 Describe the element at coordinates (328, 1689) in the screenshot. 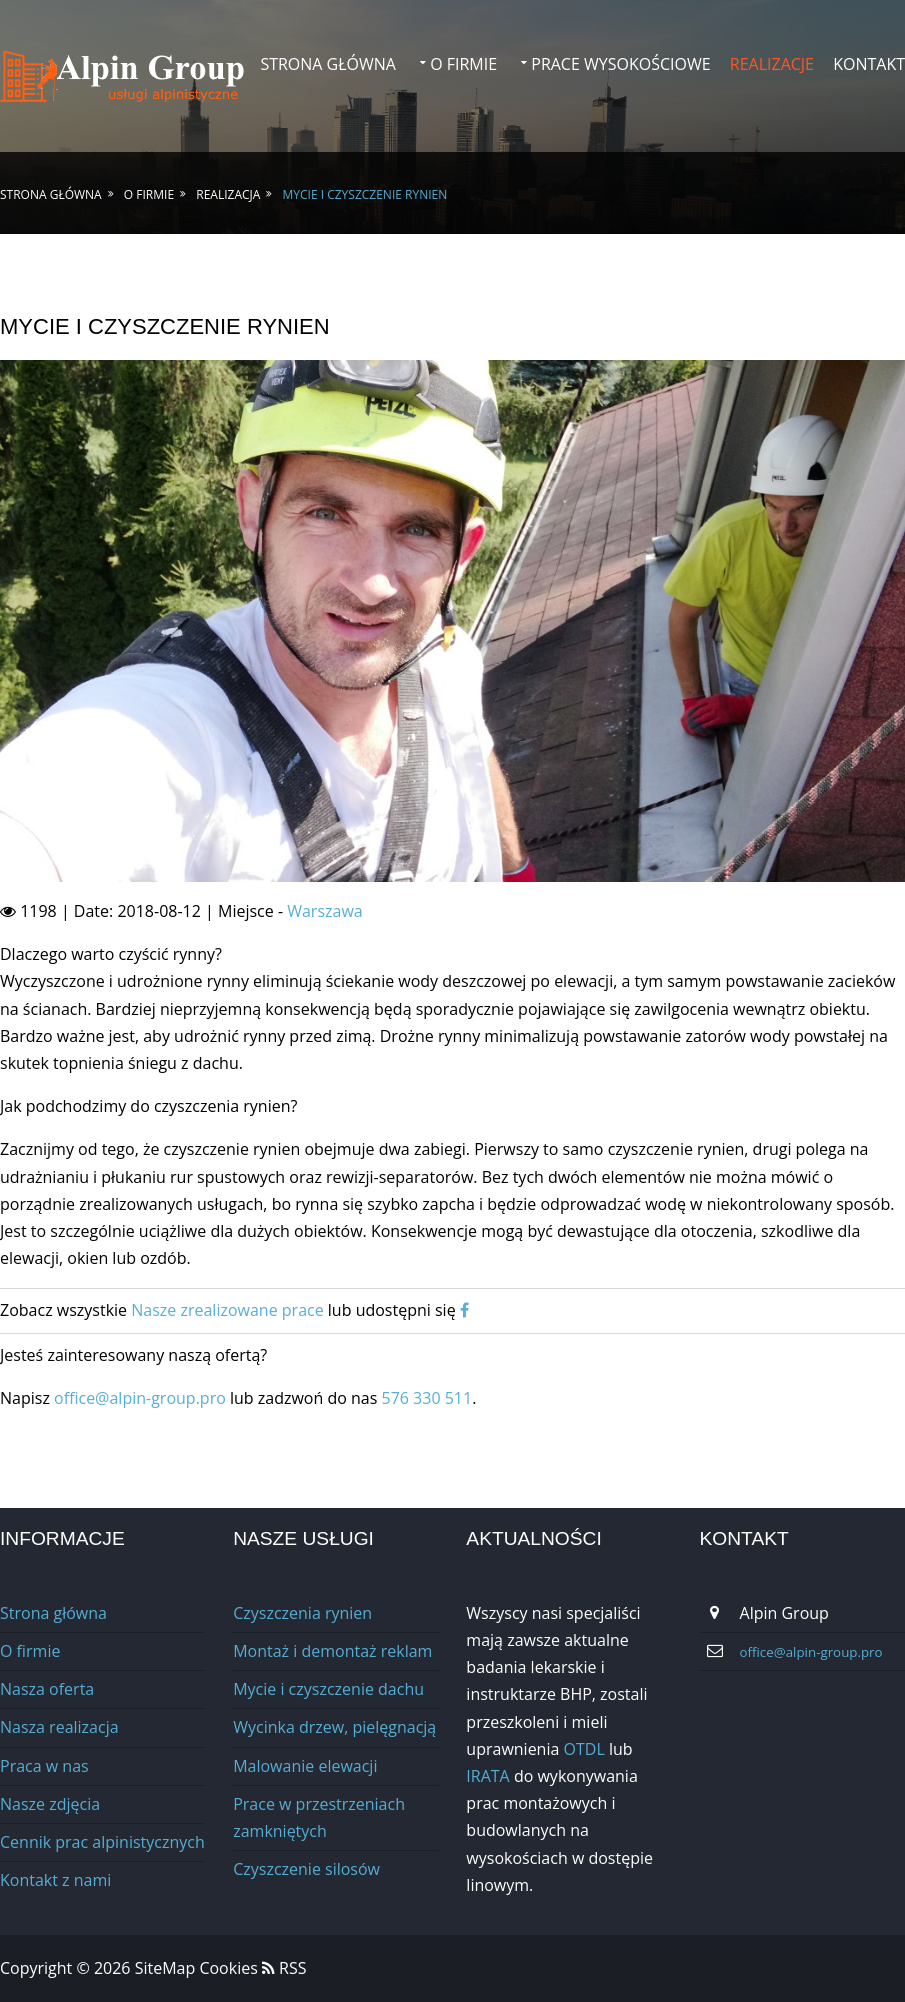

I see `Mycie i czyszczenie dachu` at that location.